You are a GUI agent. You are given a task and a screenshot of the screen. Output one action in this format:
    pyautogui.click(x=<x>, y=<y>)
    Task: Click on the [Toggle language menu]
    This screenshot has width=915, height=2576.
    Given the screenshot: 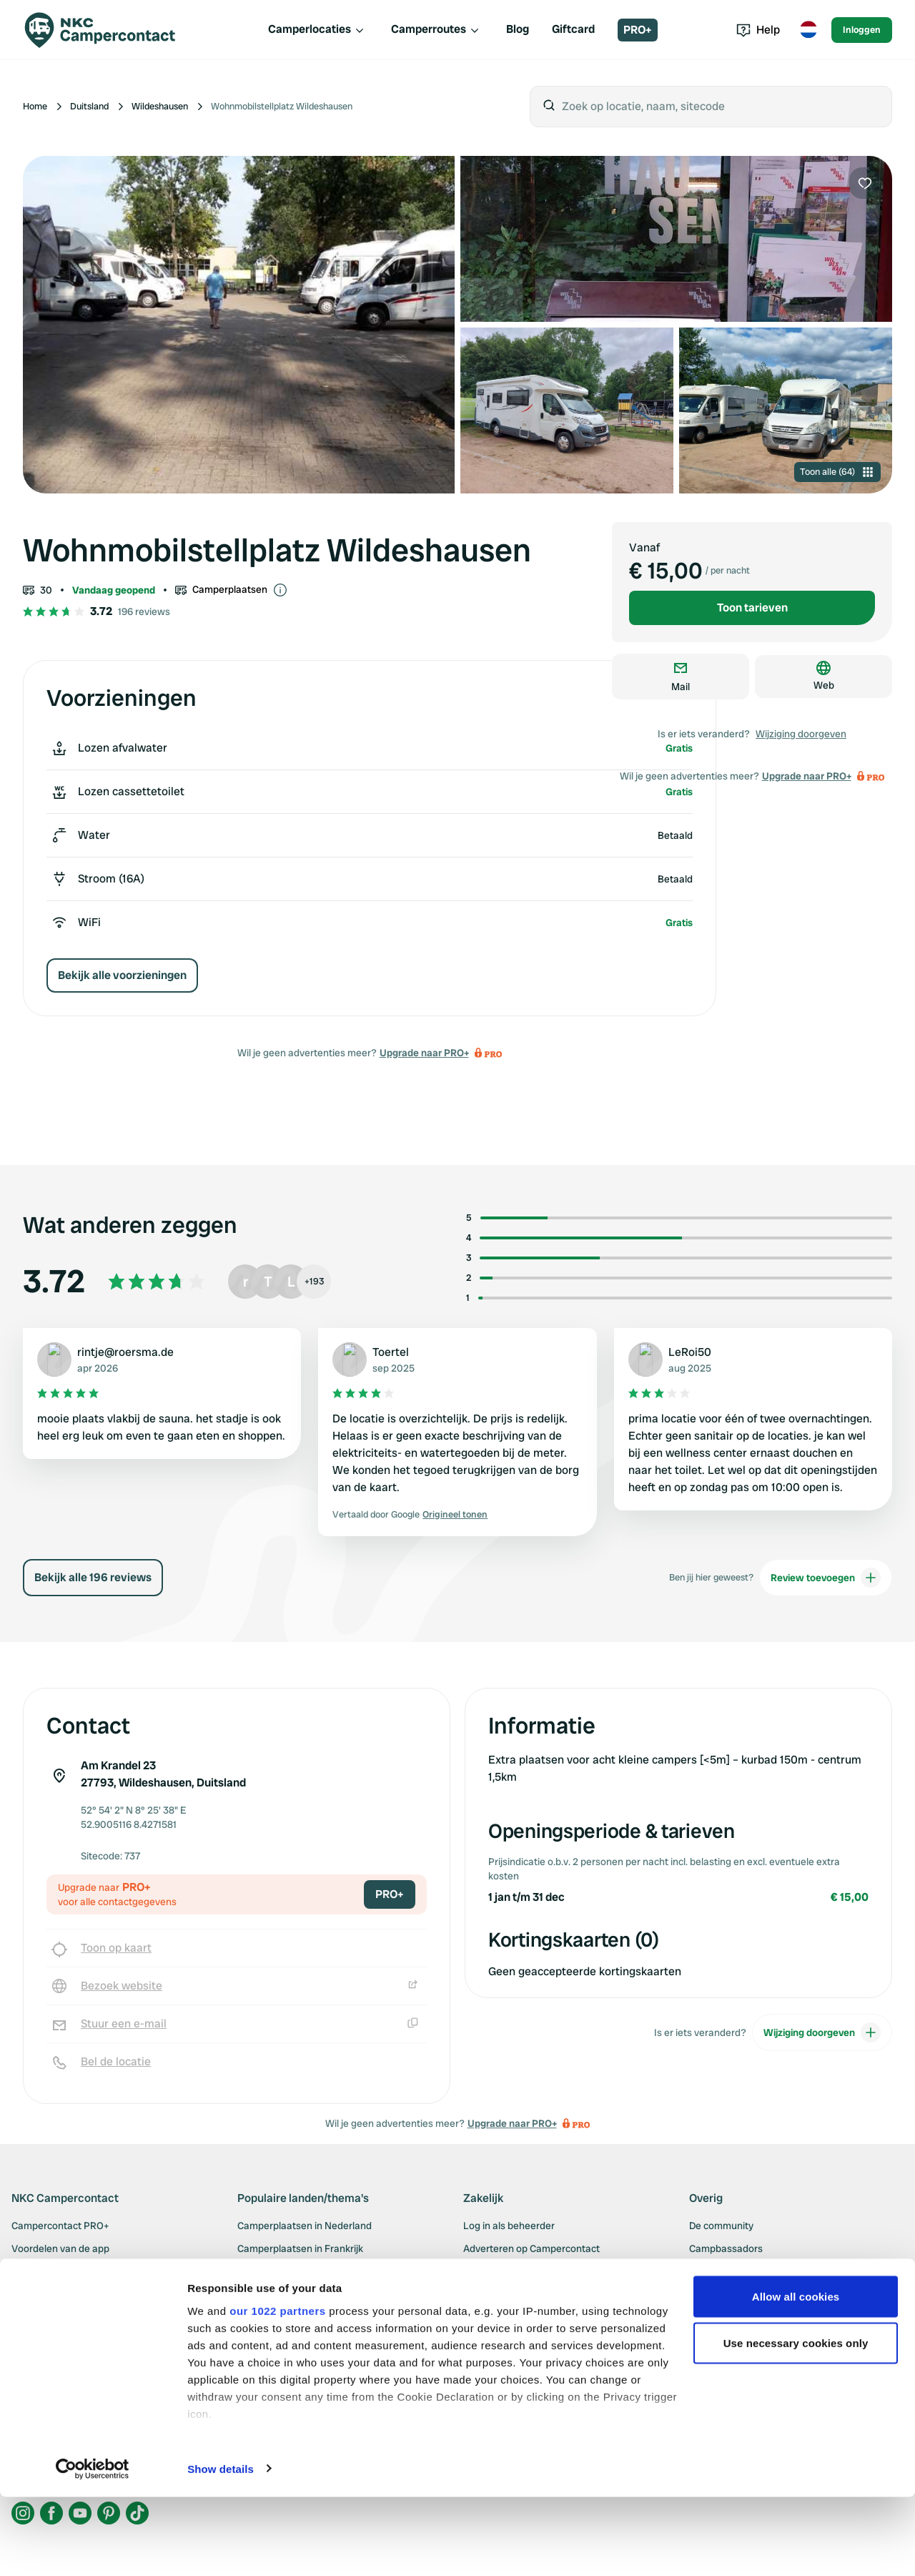 What is the action you would take?
    pyautogui.click(x=808, y=30)
    